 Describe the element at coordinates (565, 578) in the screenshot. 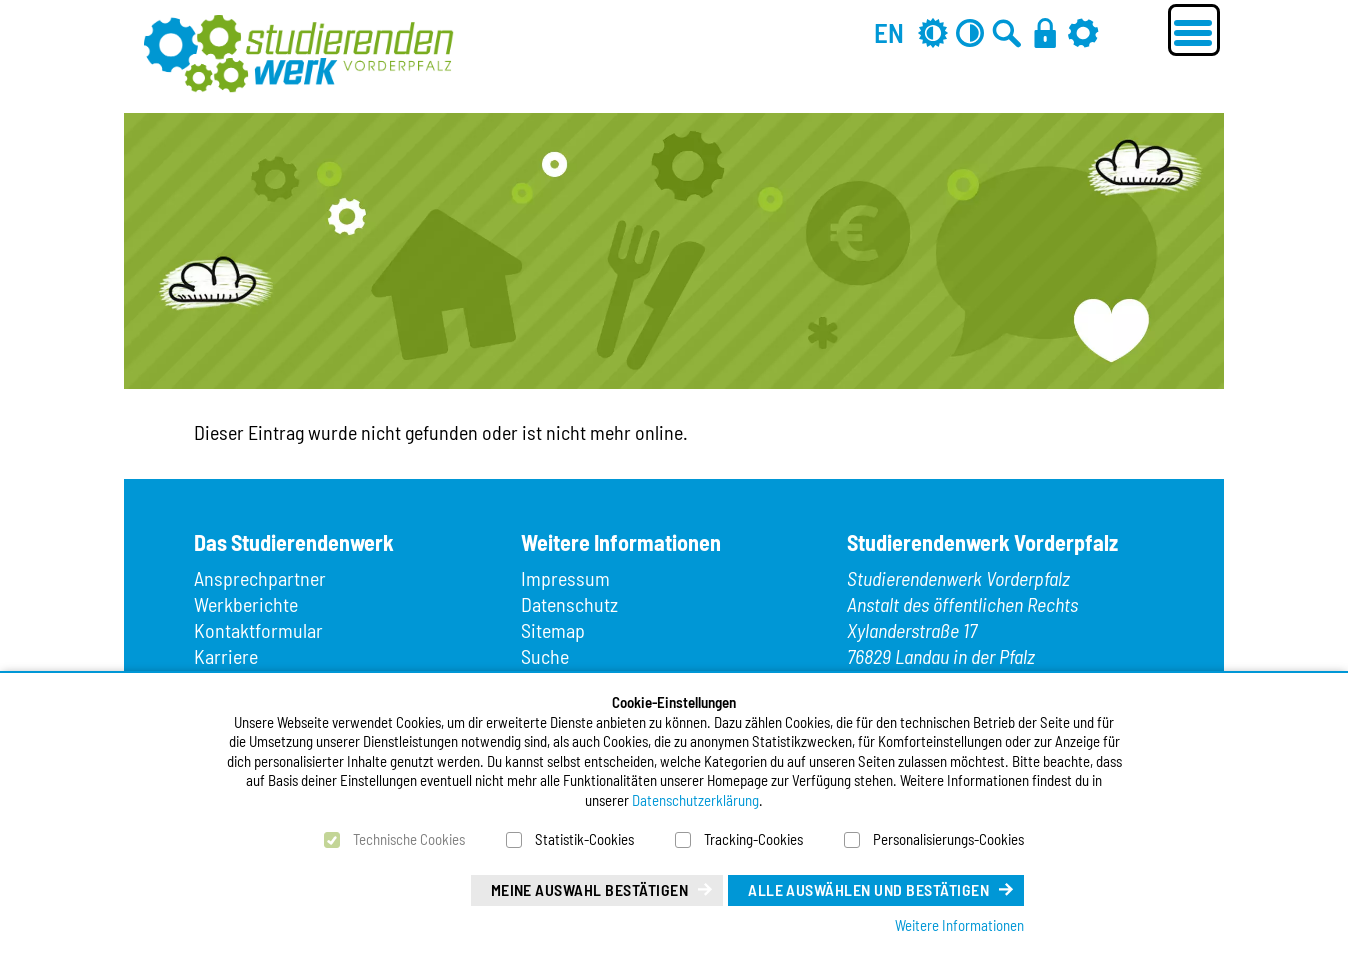

I see `Impressum` at that location.